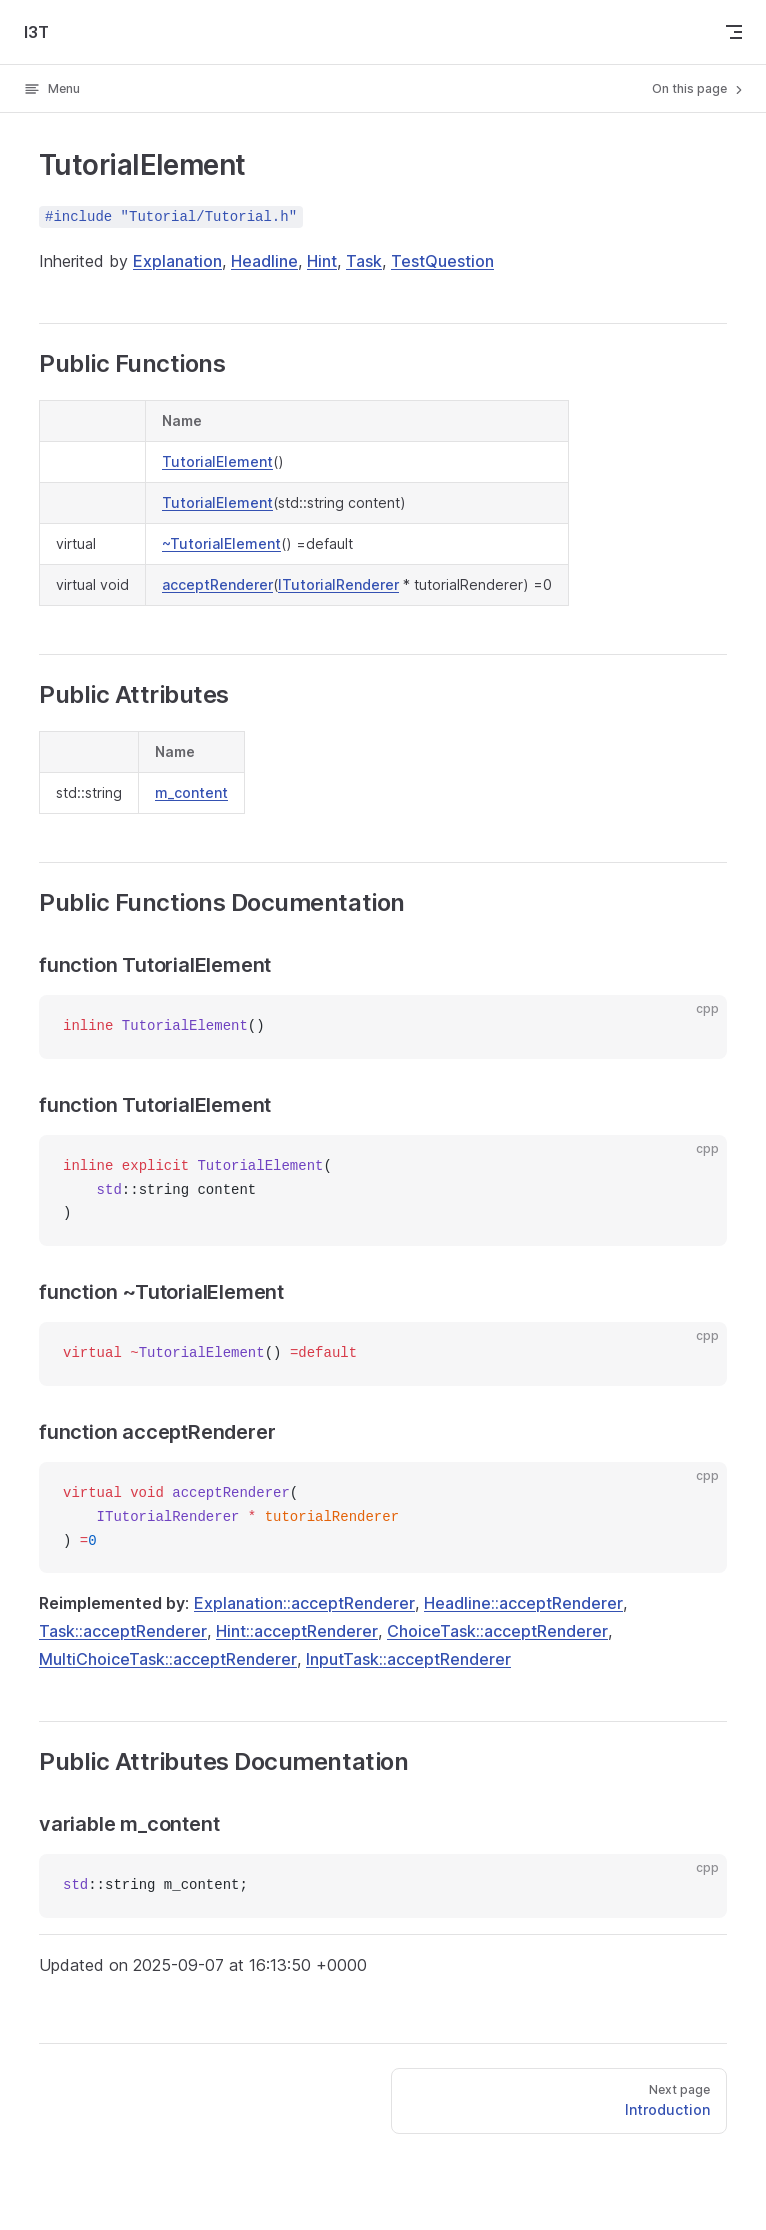 This screenshot has width=766, height=2230. Describe the element at coordinates (322, 261) in the screenshot. I see `Hint` at that location.